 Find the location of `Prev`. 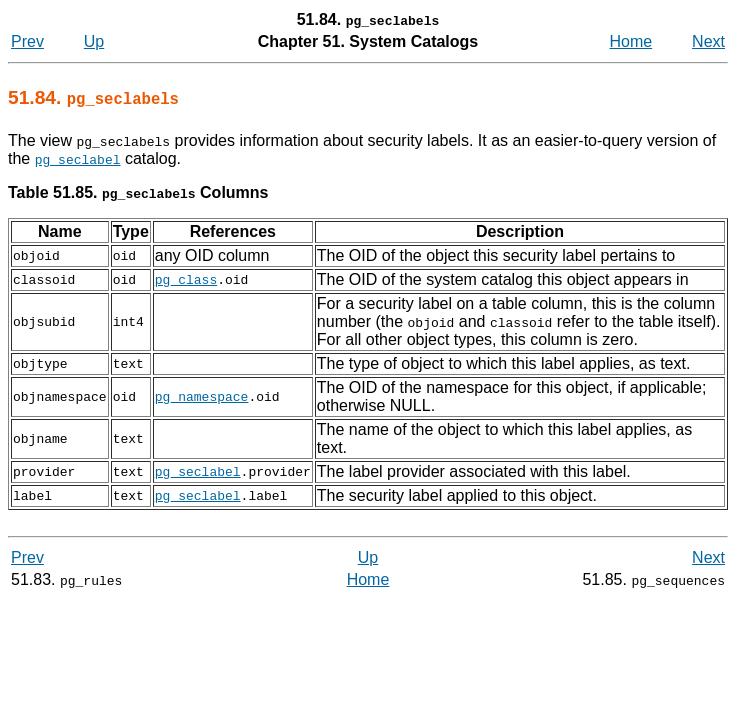

Prev is located at coordinates (27, 41).